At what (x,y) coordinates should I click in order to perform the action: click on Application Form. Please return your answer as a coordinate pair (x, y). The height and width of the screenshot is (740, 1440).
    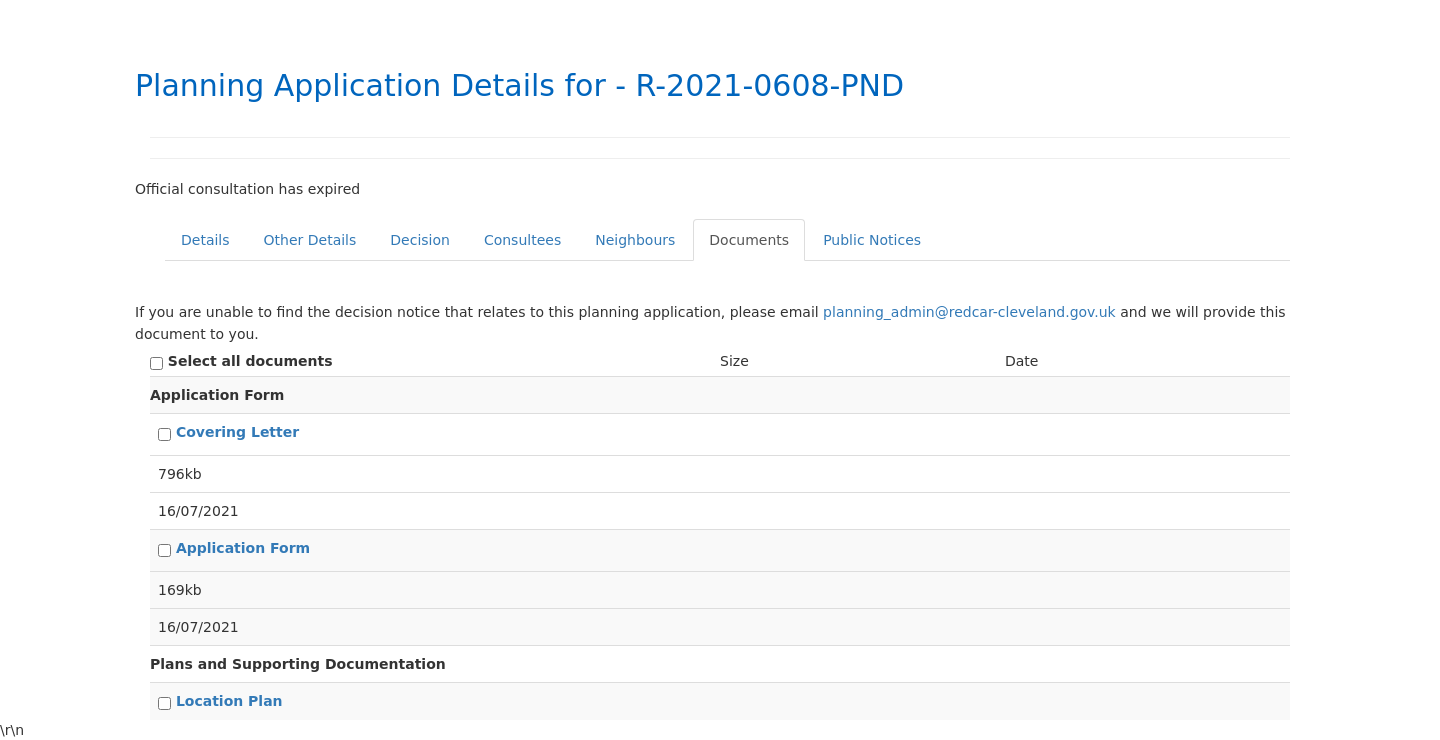
    Looking at the image, I should click on (243, 548).